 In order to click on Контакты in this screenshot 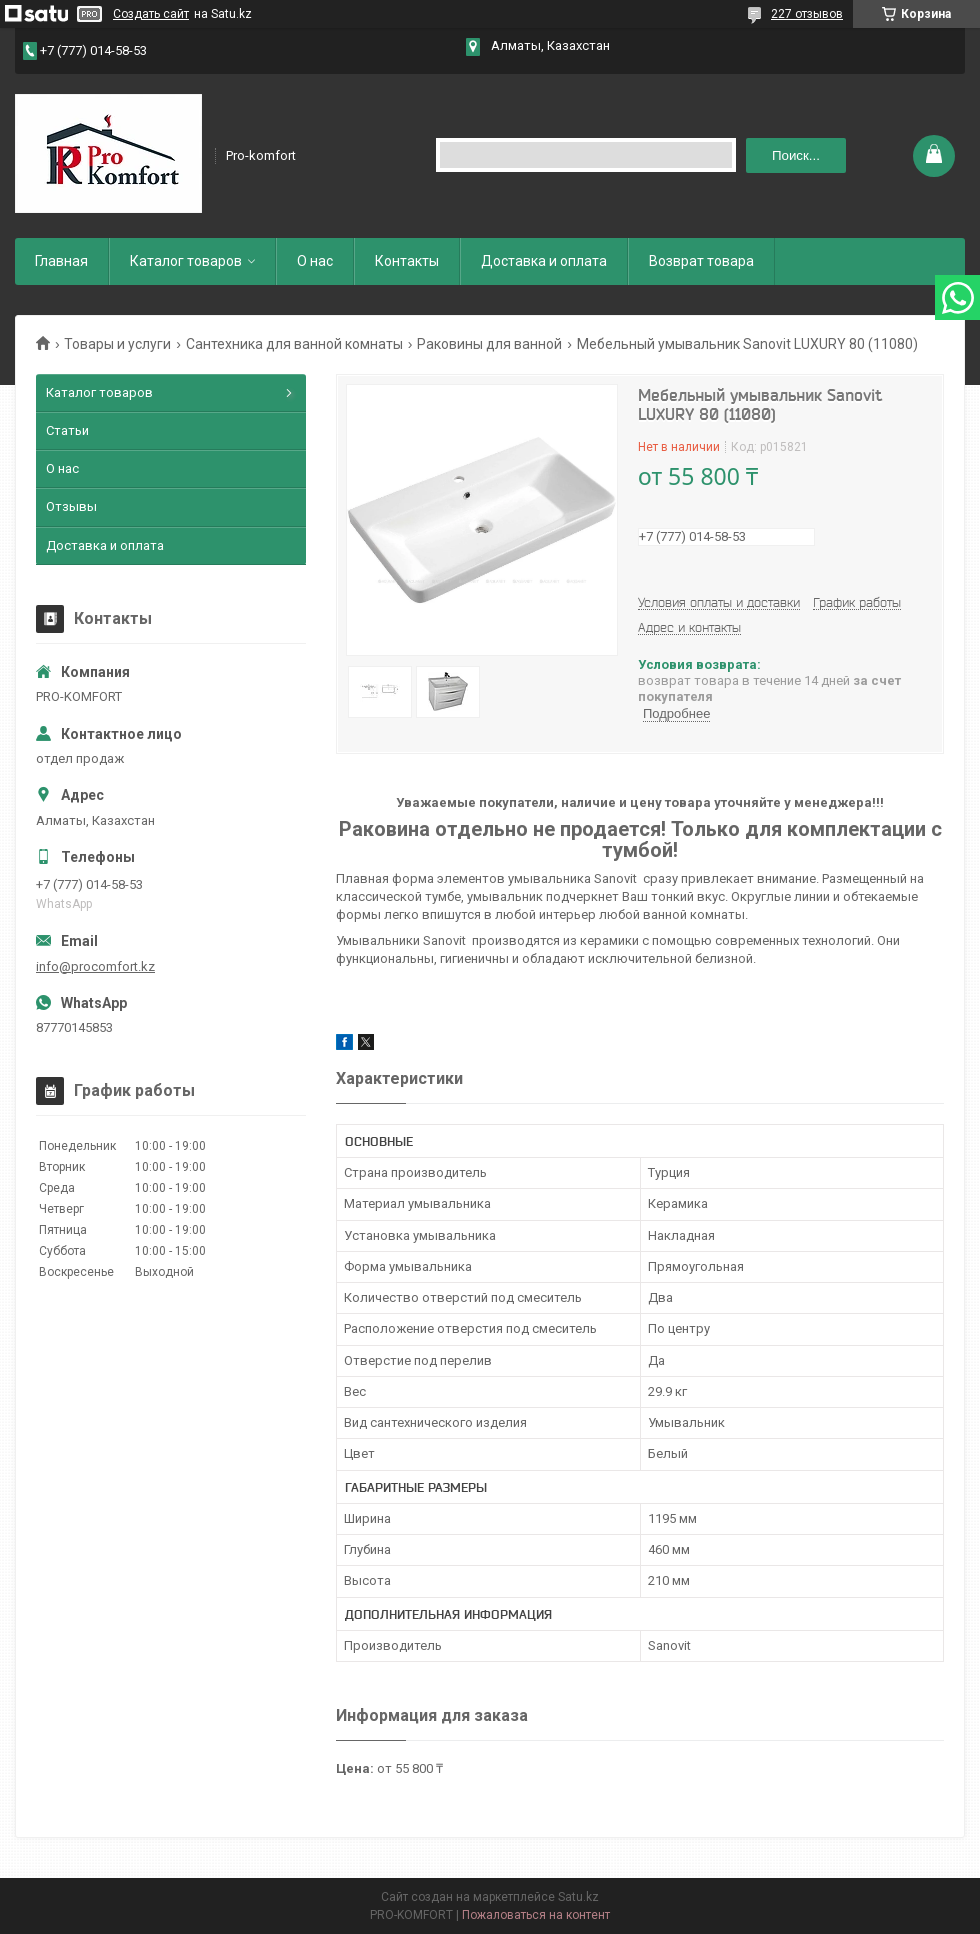, I will do `click(407, 261)`.